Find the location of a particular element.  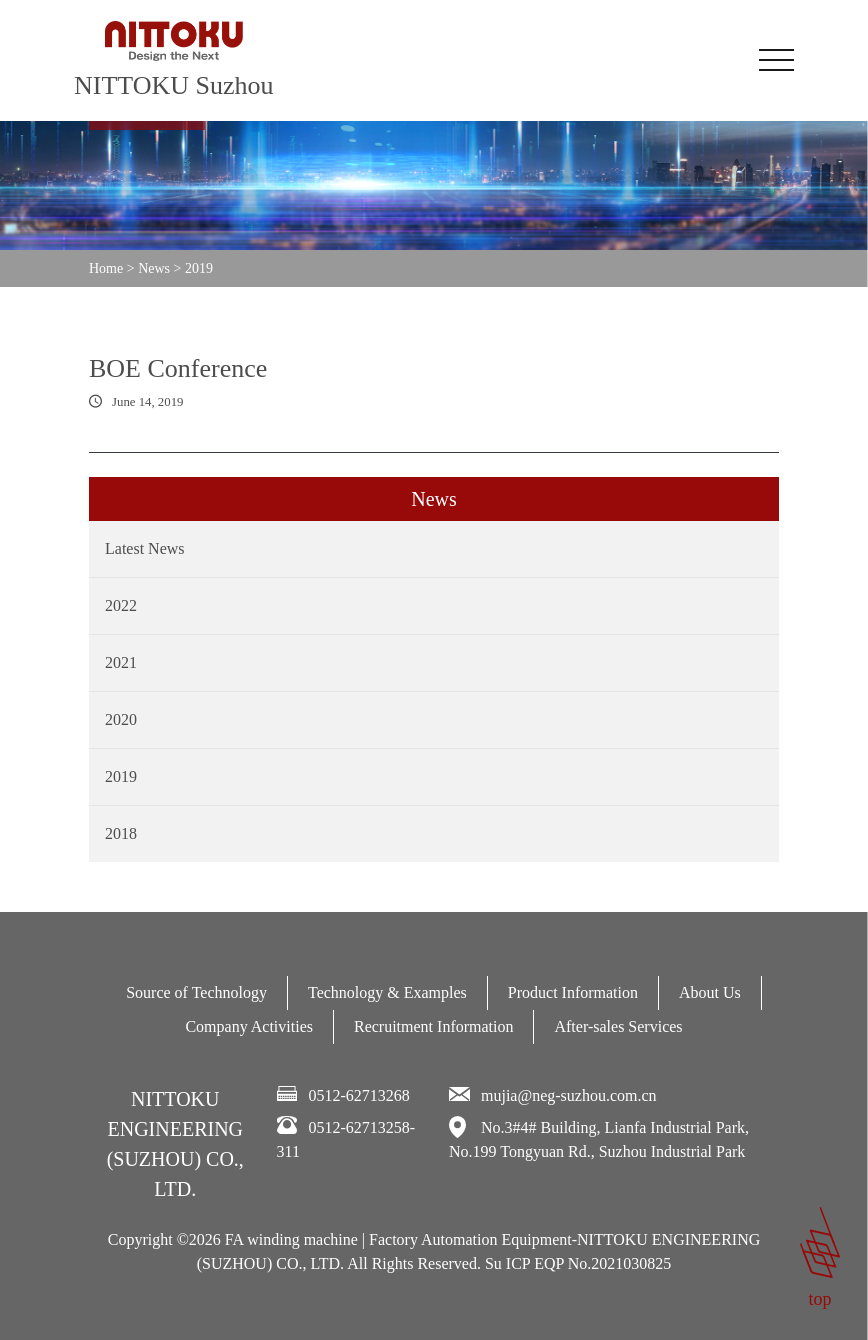

mujia@neg-suzhou.com.cn is located at coordinates (569, 1095).